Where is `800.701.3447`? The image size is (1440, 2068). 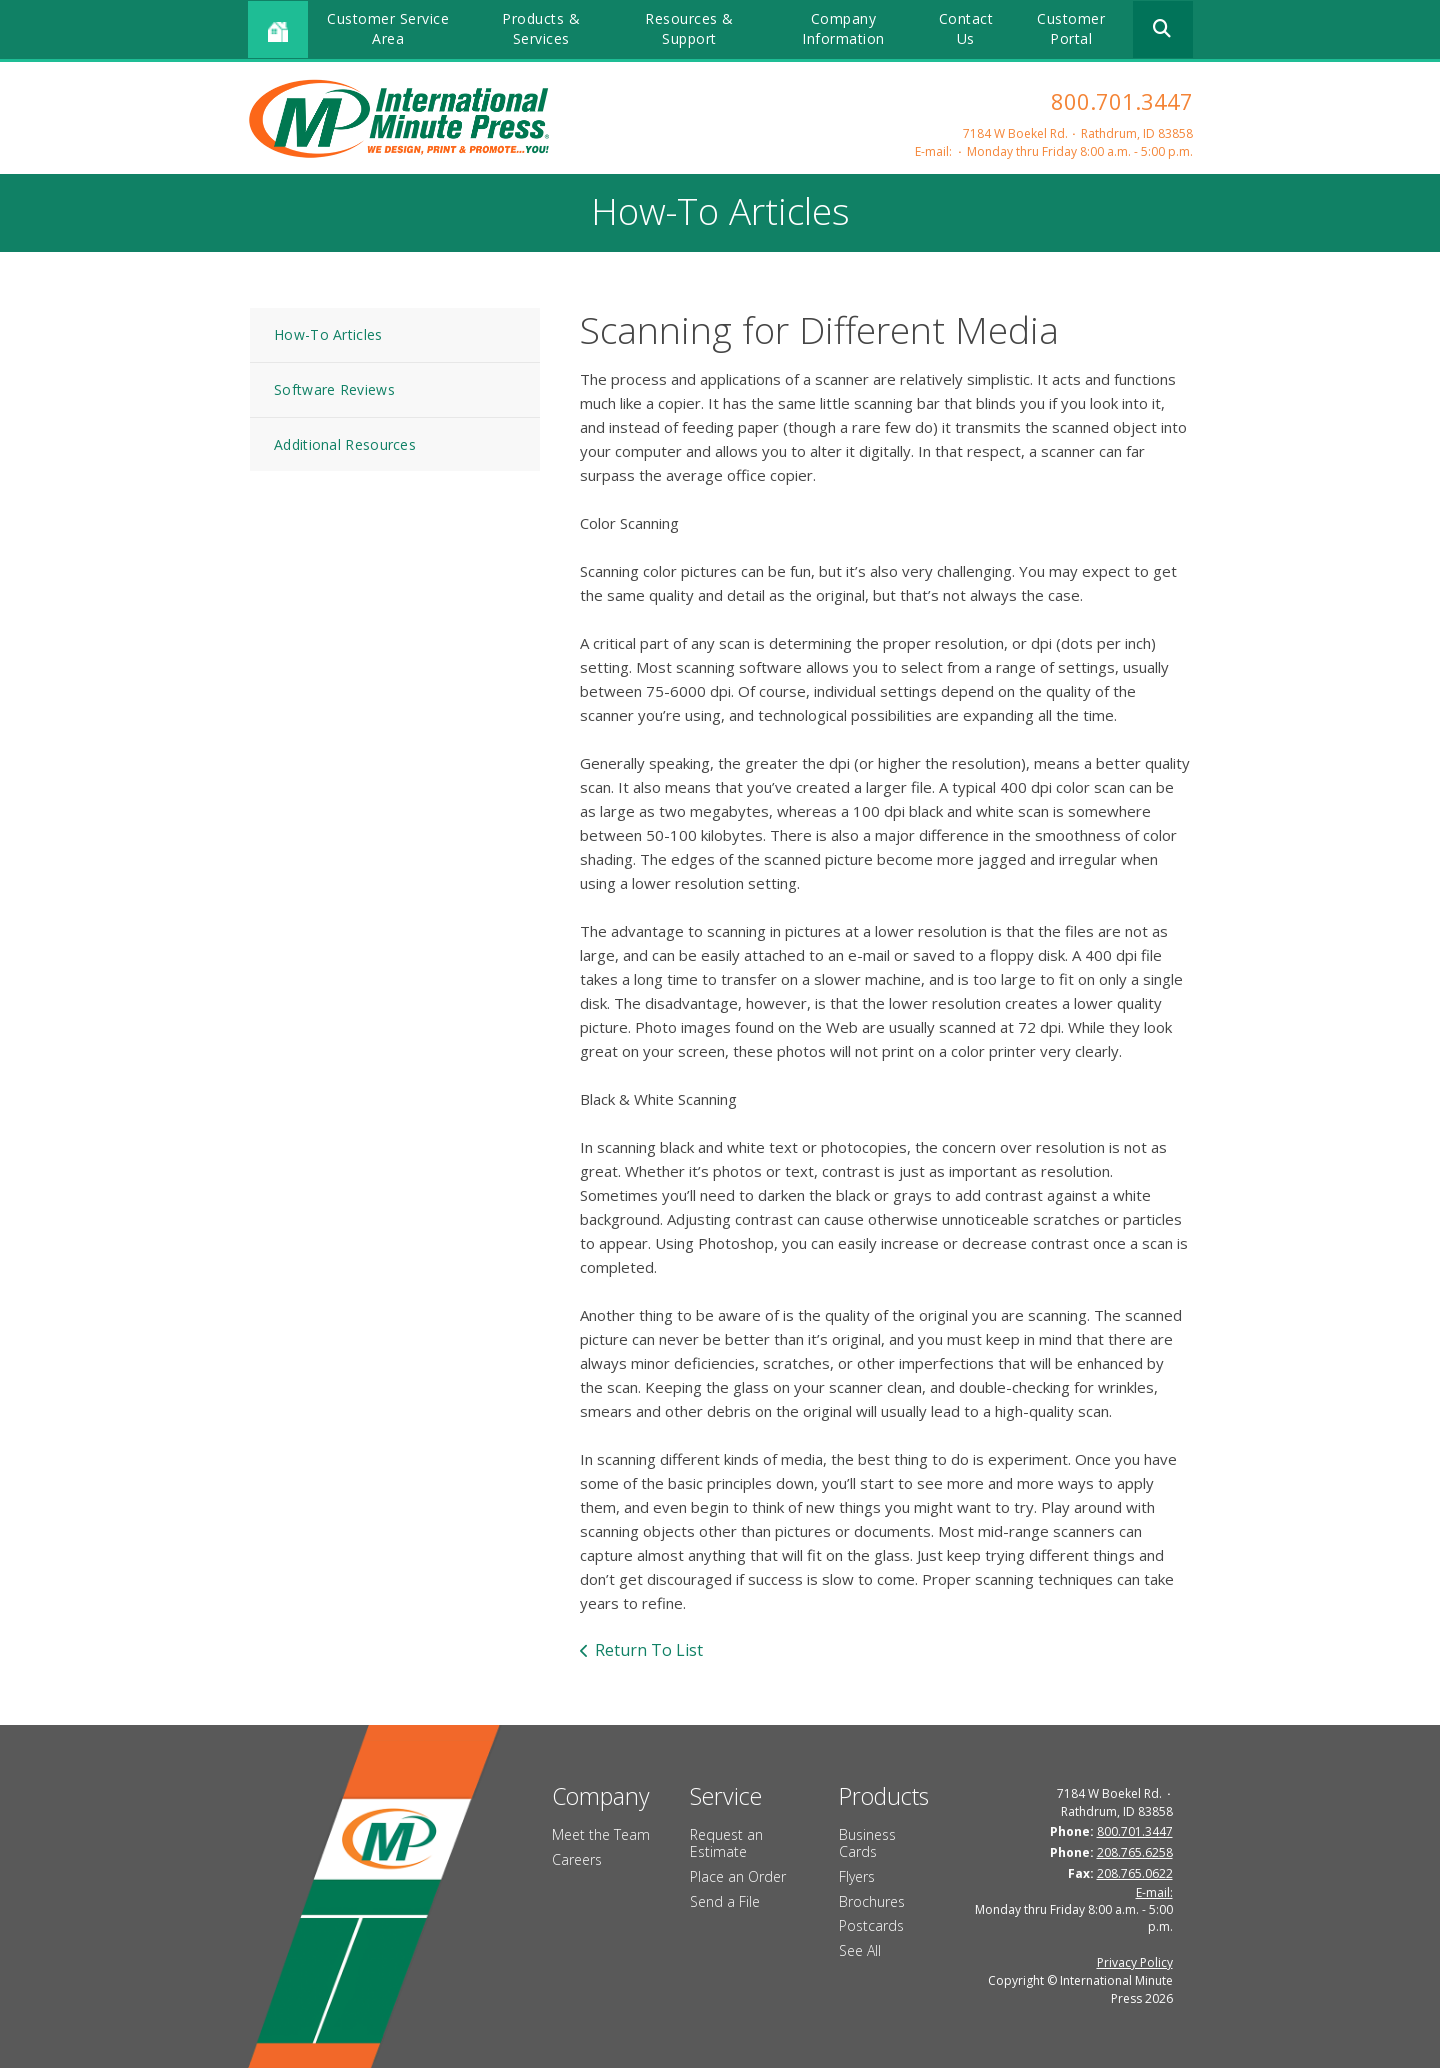
800.701.3447 is located at coordinates (1122, 101).